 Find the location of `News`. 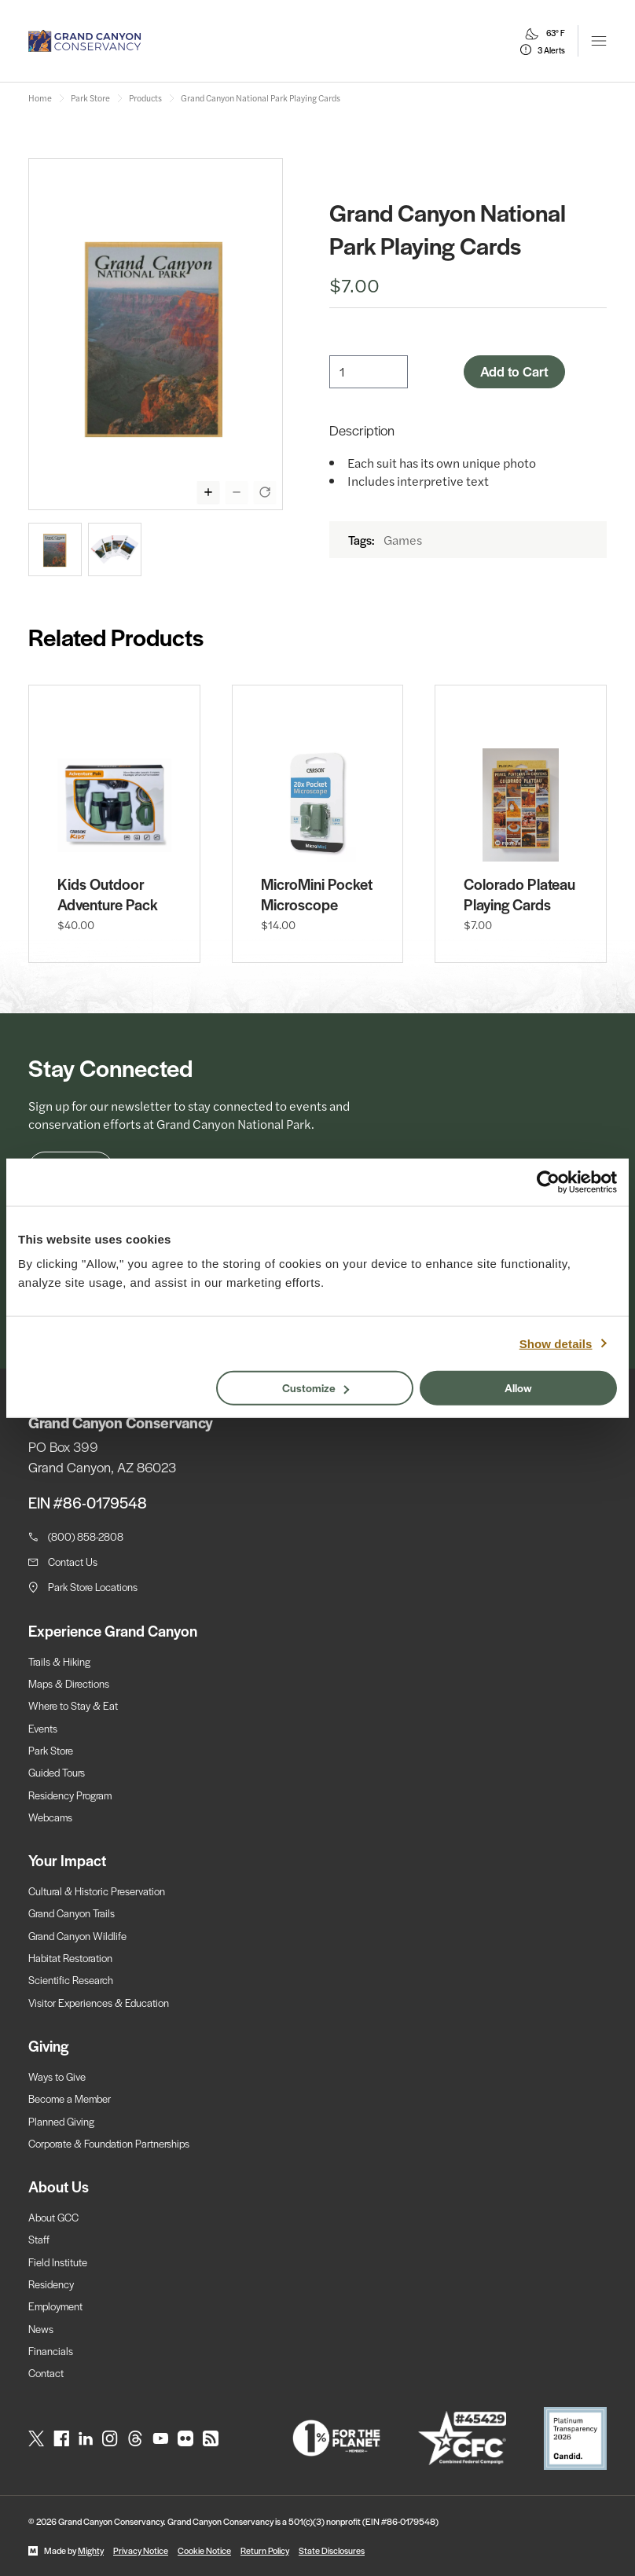

News is located at coordinates (40, 2328).